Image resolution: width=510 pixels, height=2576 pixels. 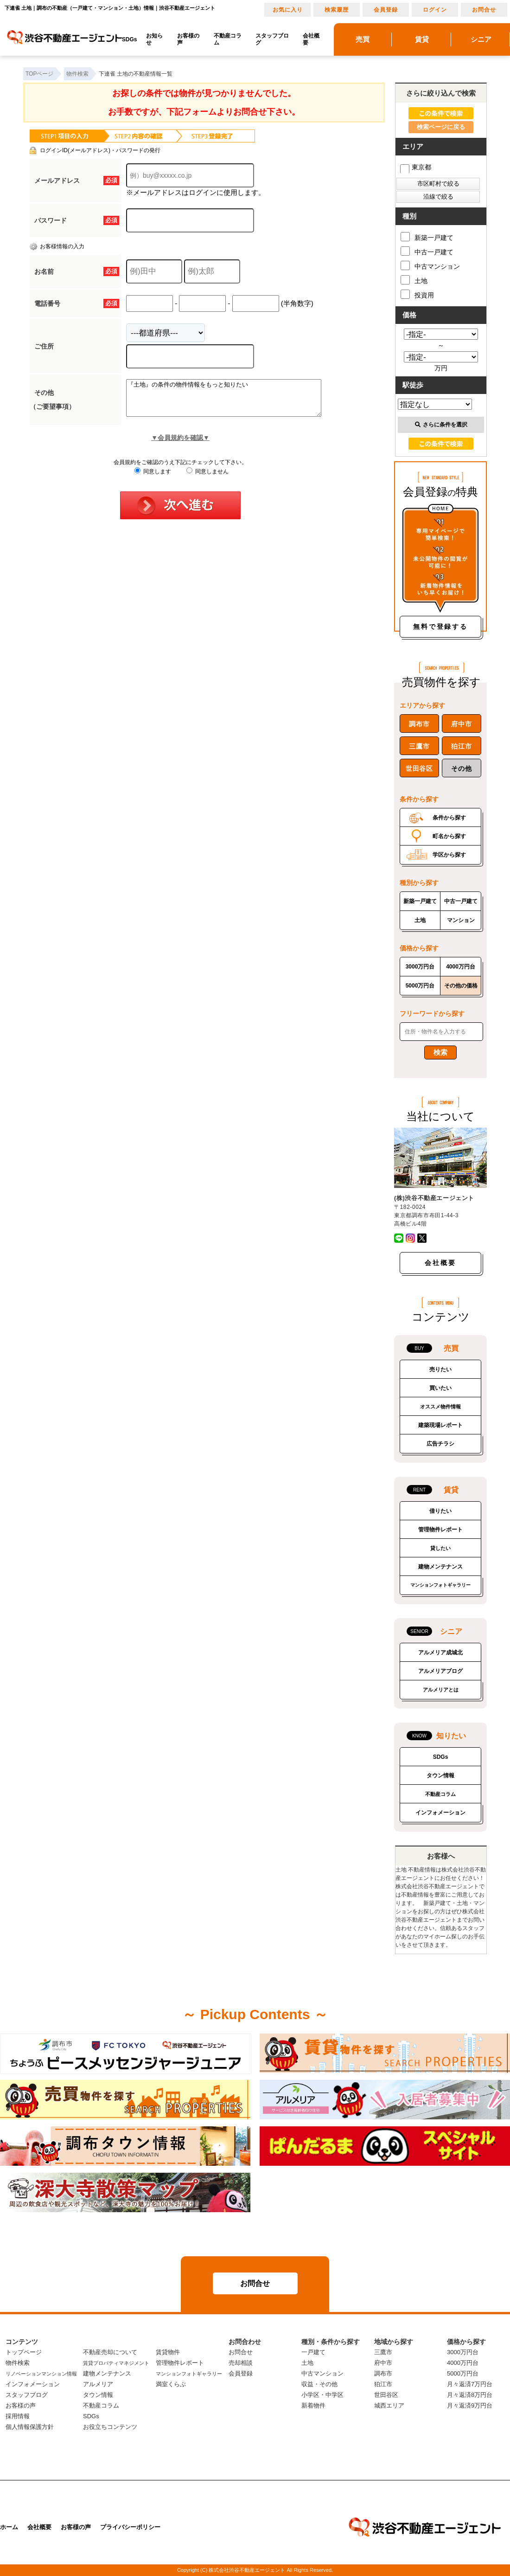 I want to click on 検索ページに戻る, so click(x=441, y=126).